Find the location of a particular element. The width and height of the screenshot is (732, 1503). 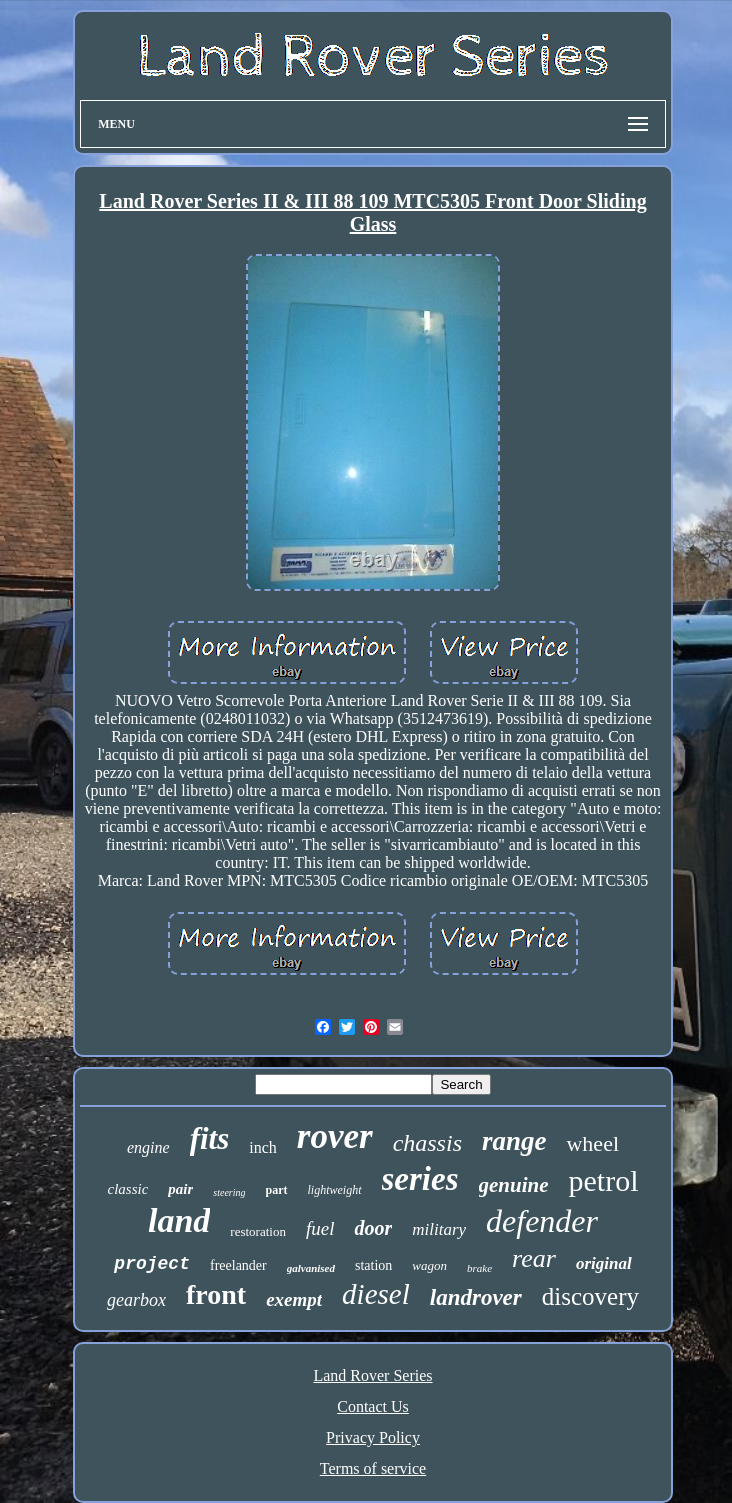

engine is located at coordinates (148, 1147).